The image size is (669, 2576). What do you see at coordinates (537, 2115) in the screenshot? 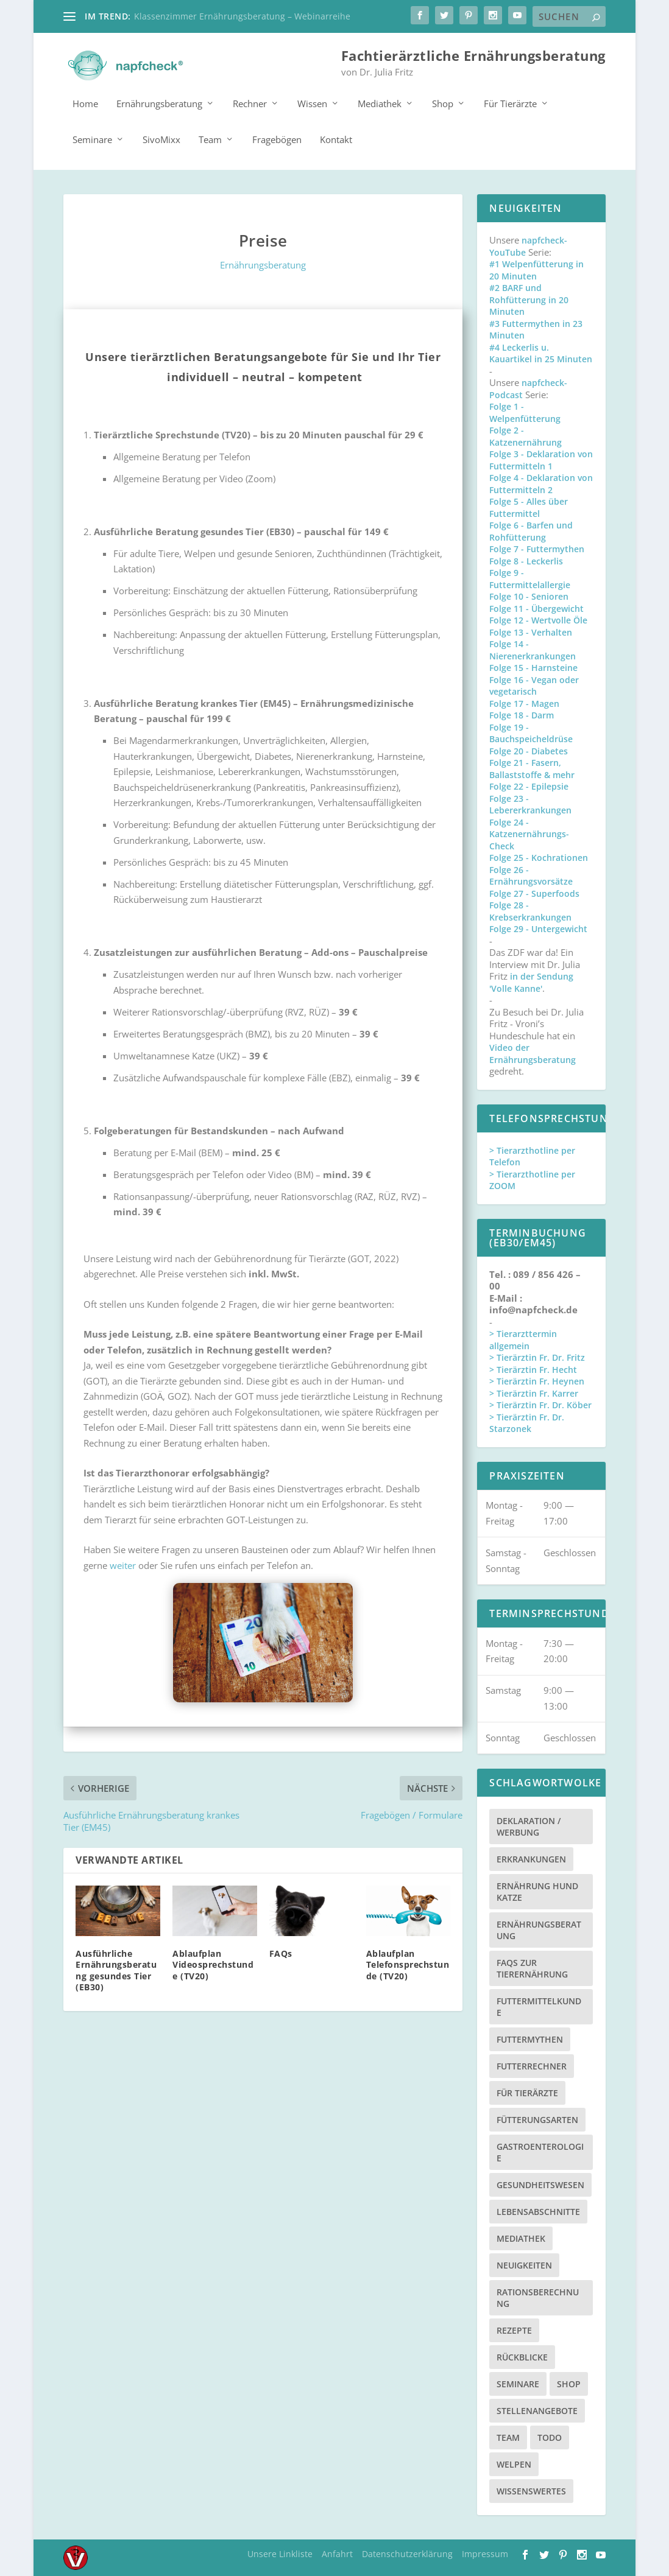
I see `Fütterungsarten [Fütterungsarten (6 Einträge)]` at bounding box center [537, 2115].